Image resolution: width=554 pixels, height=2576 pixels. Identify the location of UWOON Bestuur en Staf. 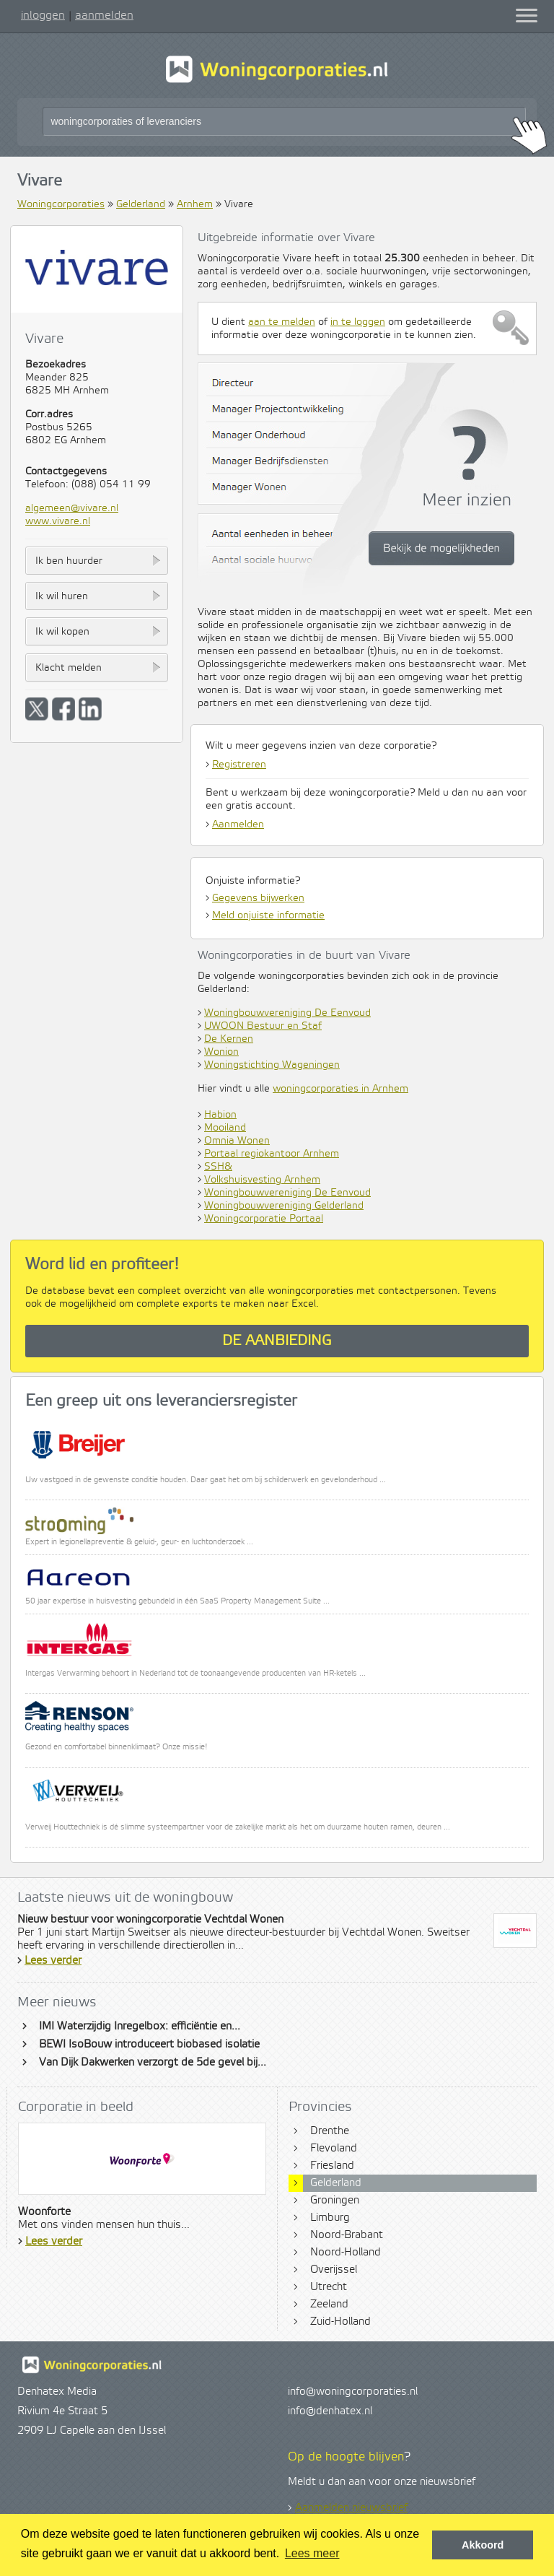
(263, 1025).